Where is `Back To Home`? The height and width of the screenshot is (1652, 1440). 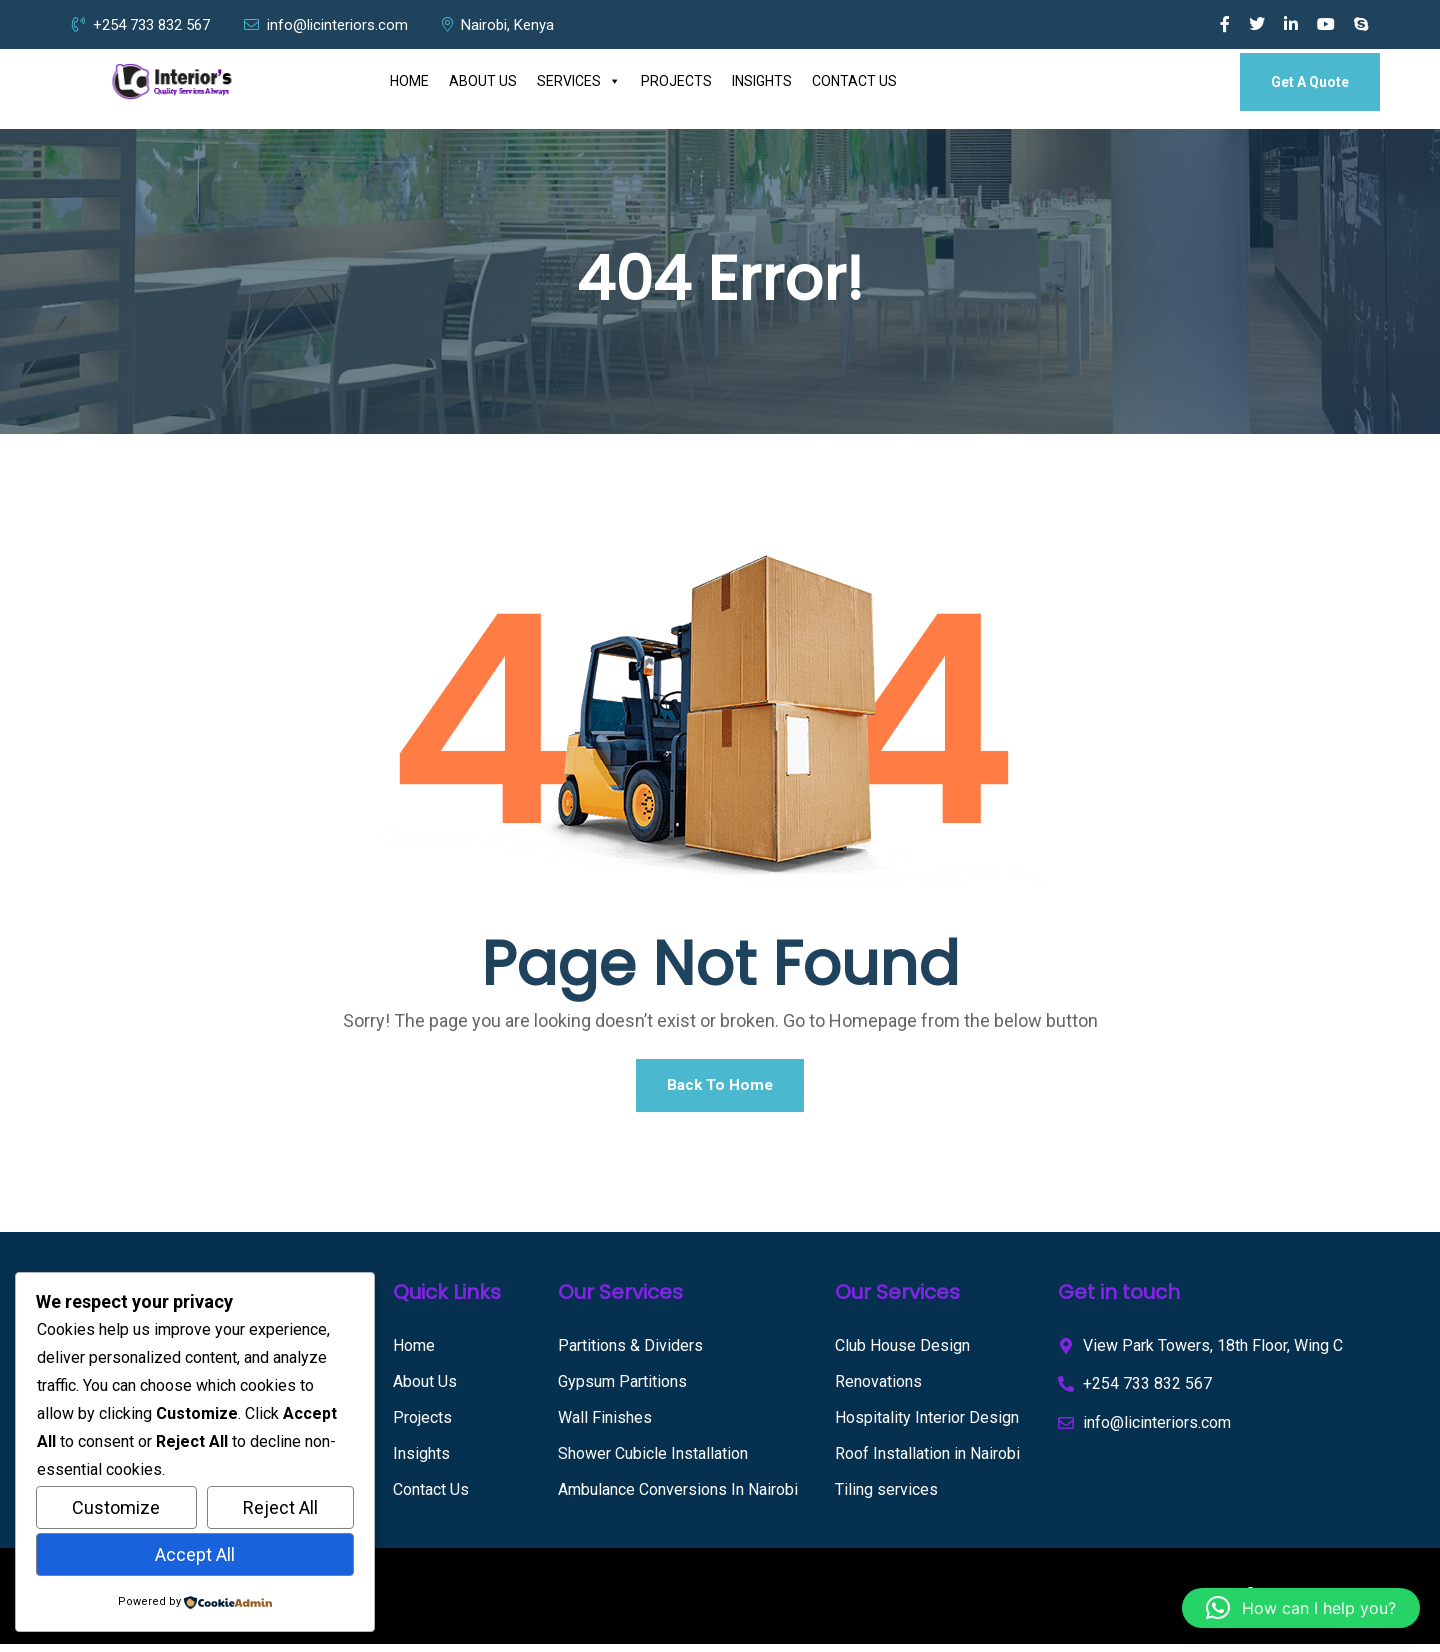
Back To Home is located at coordinates (720, 1088).